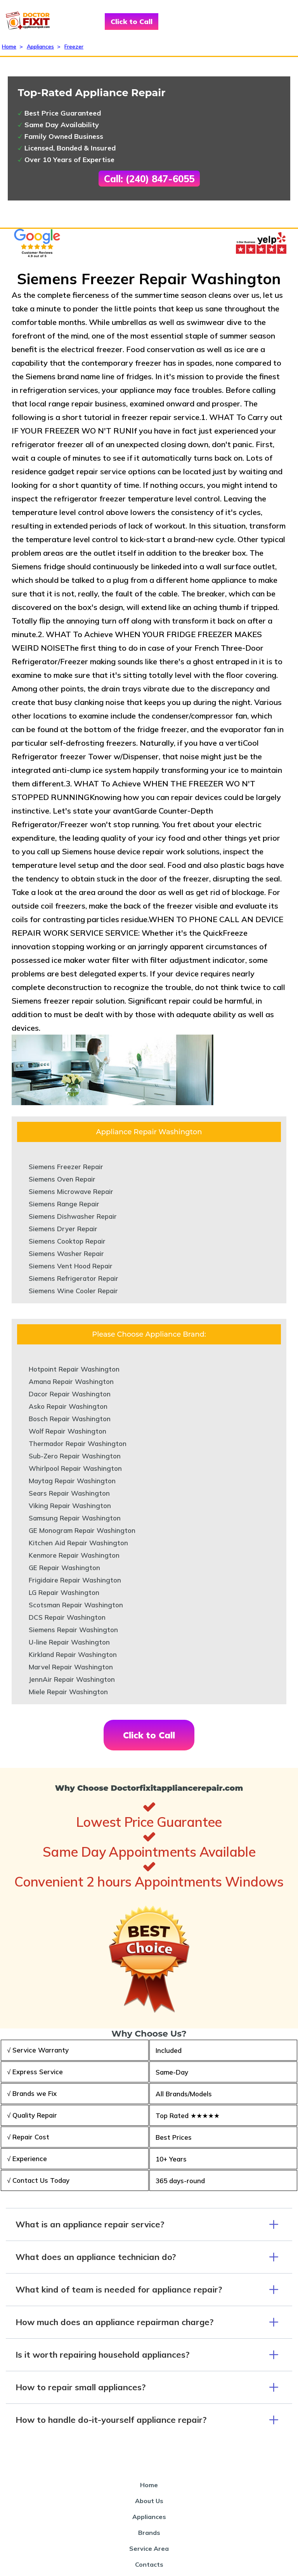 The width and height of the screenshot is (298, 2576). What do you see at coordinates (149, 2564) in the screenshot?
I see `Contacts` at bounding box center [149, 2564].